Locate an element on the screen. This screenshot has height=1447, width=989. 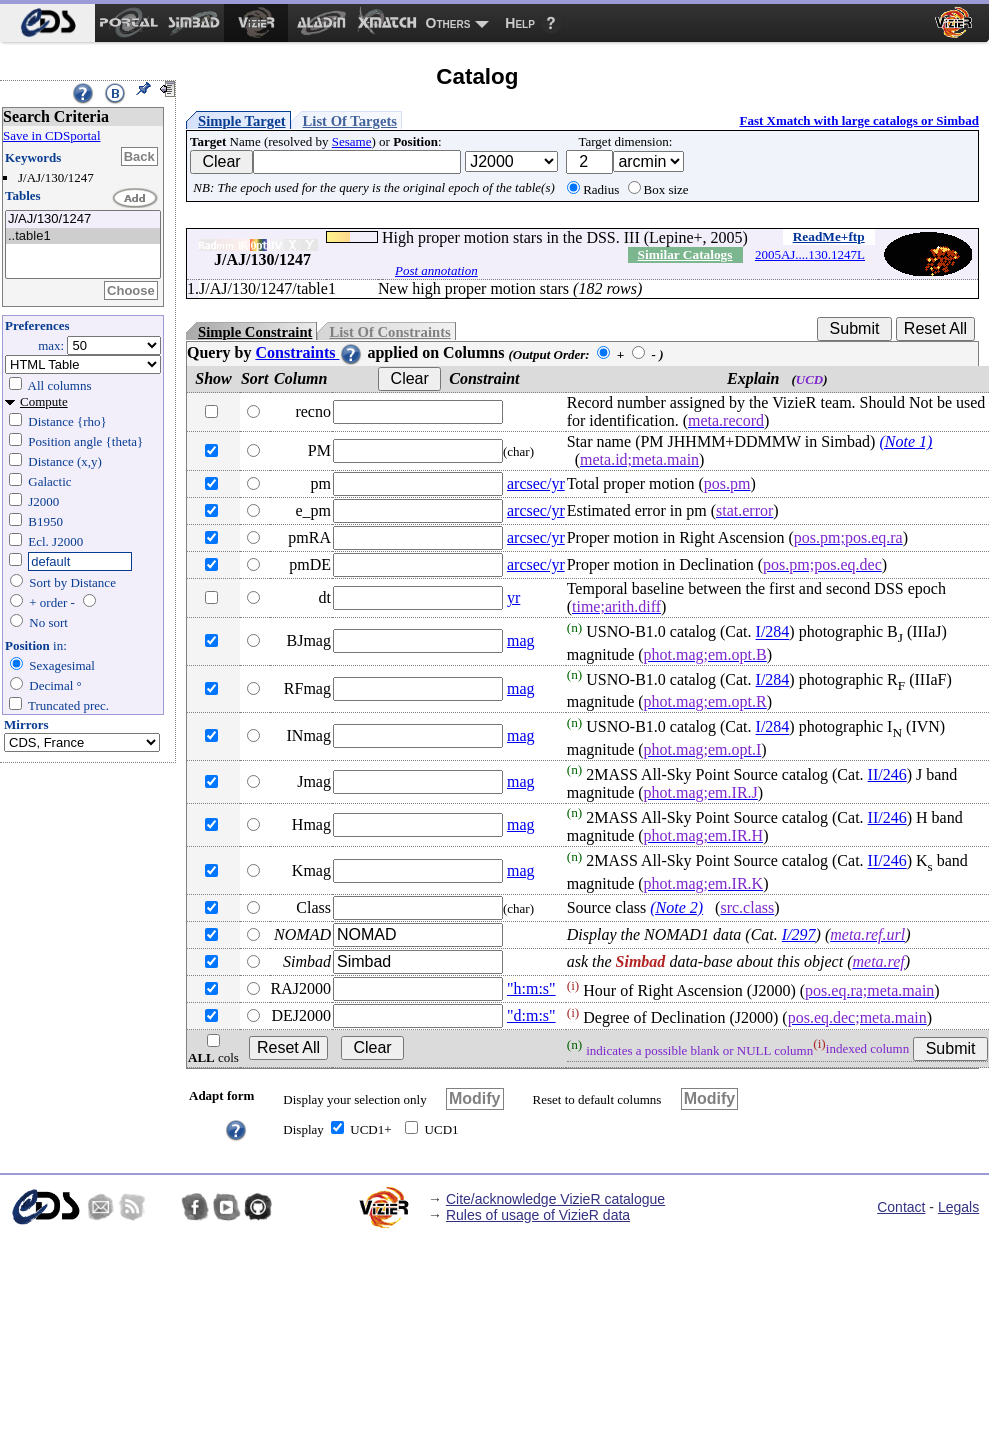
Cite/acknowledge VizieR catalogue is located at coordinates (555, 1199).